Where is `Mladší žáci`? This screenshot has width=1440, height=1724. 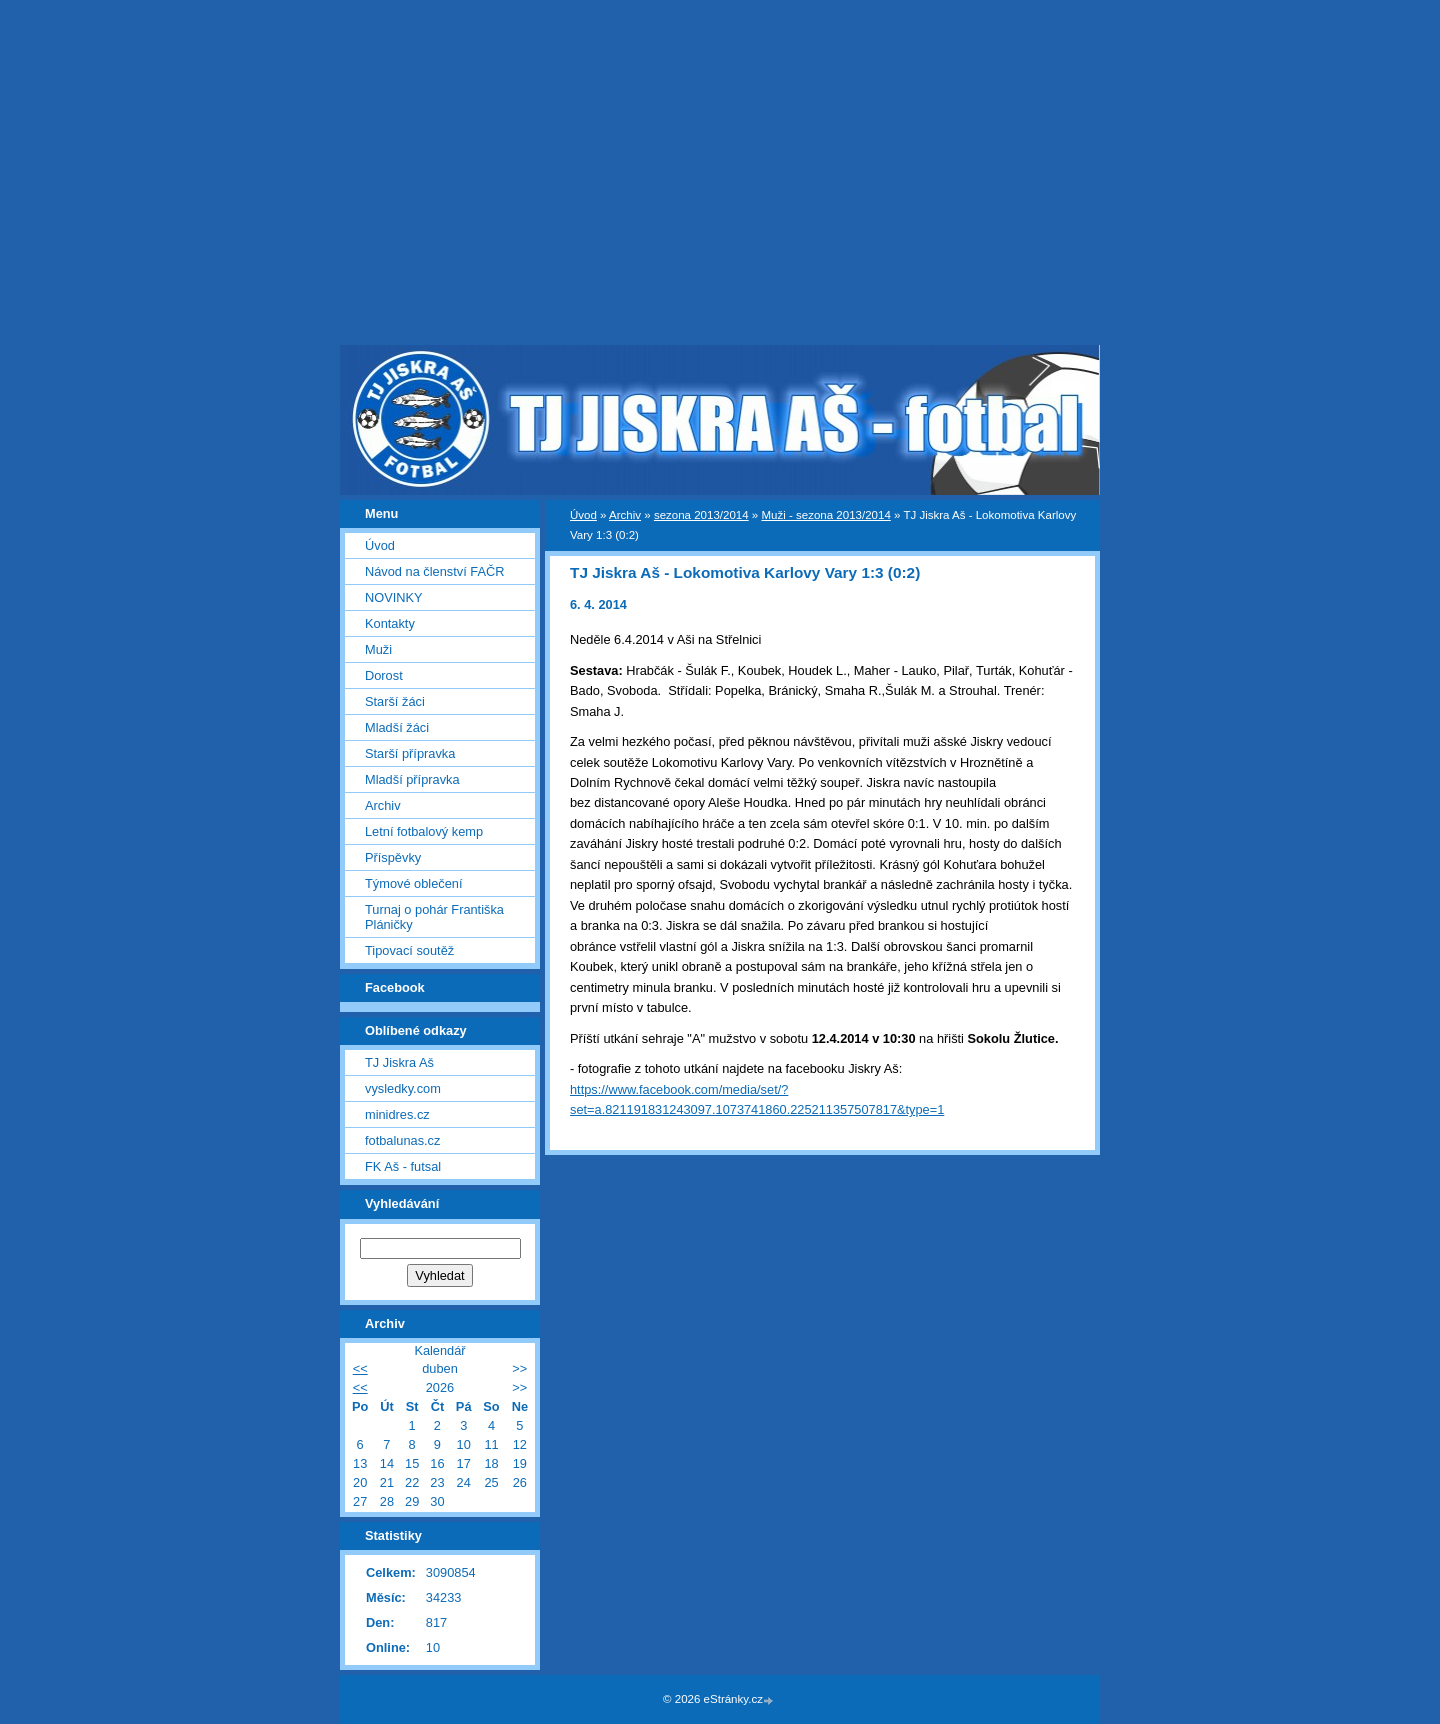
Mladší žáci is located at coordinates (397, 727).